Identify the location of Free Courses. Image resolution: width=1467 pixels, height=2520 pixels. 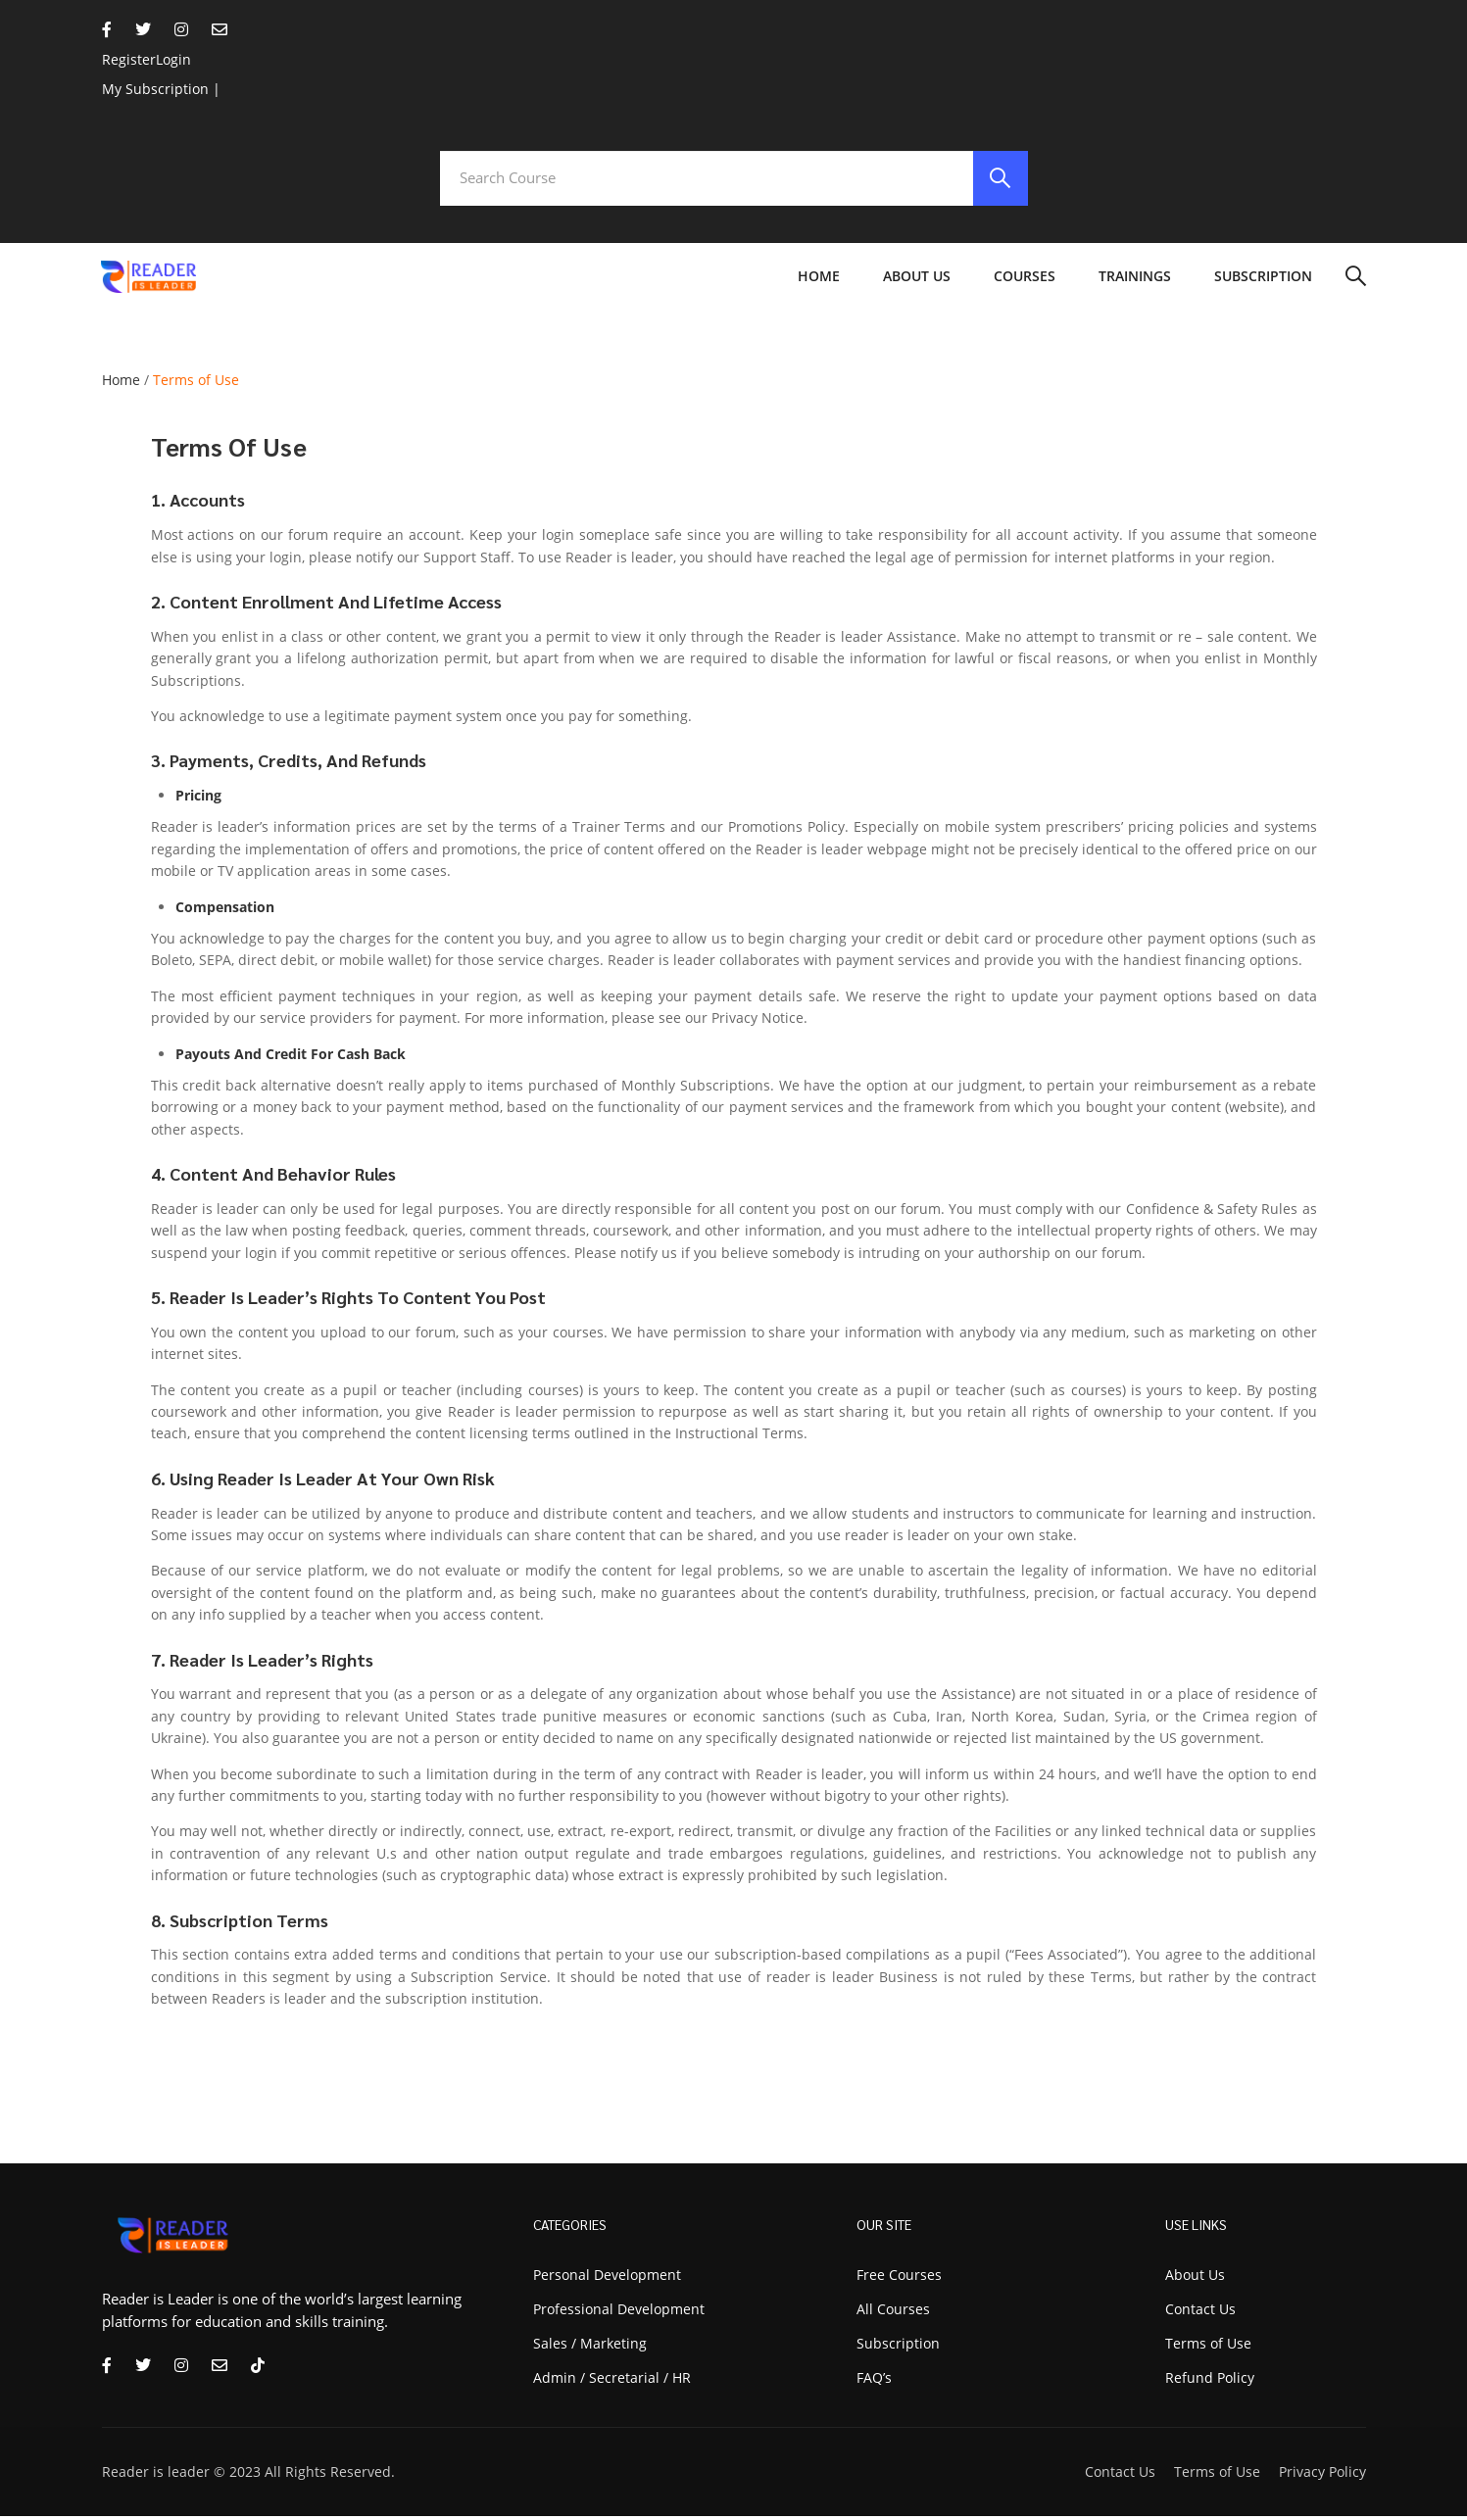
(899, 2278).